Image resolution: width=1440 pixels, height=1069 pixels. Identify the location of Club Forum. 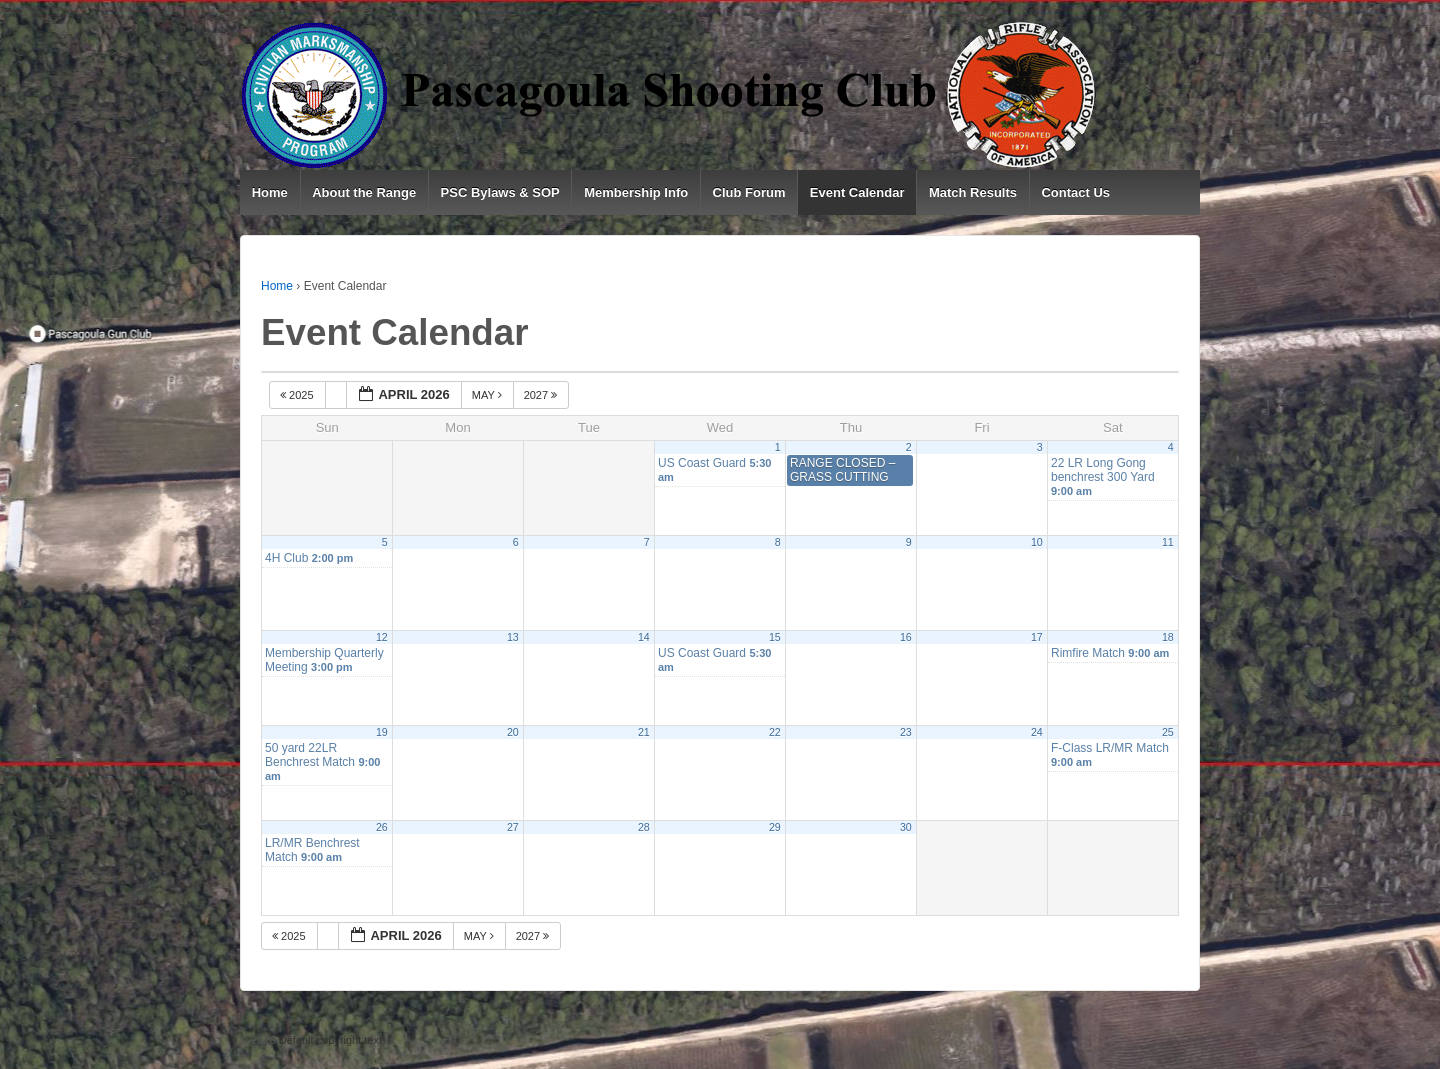
(749, 192).